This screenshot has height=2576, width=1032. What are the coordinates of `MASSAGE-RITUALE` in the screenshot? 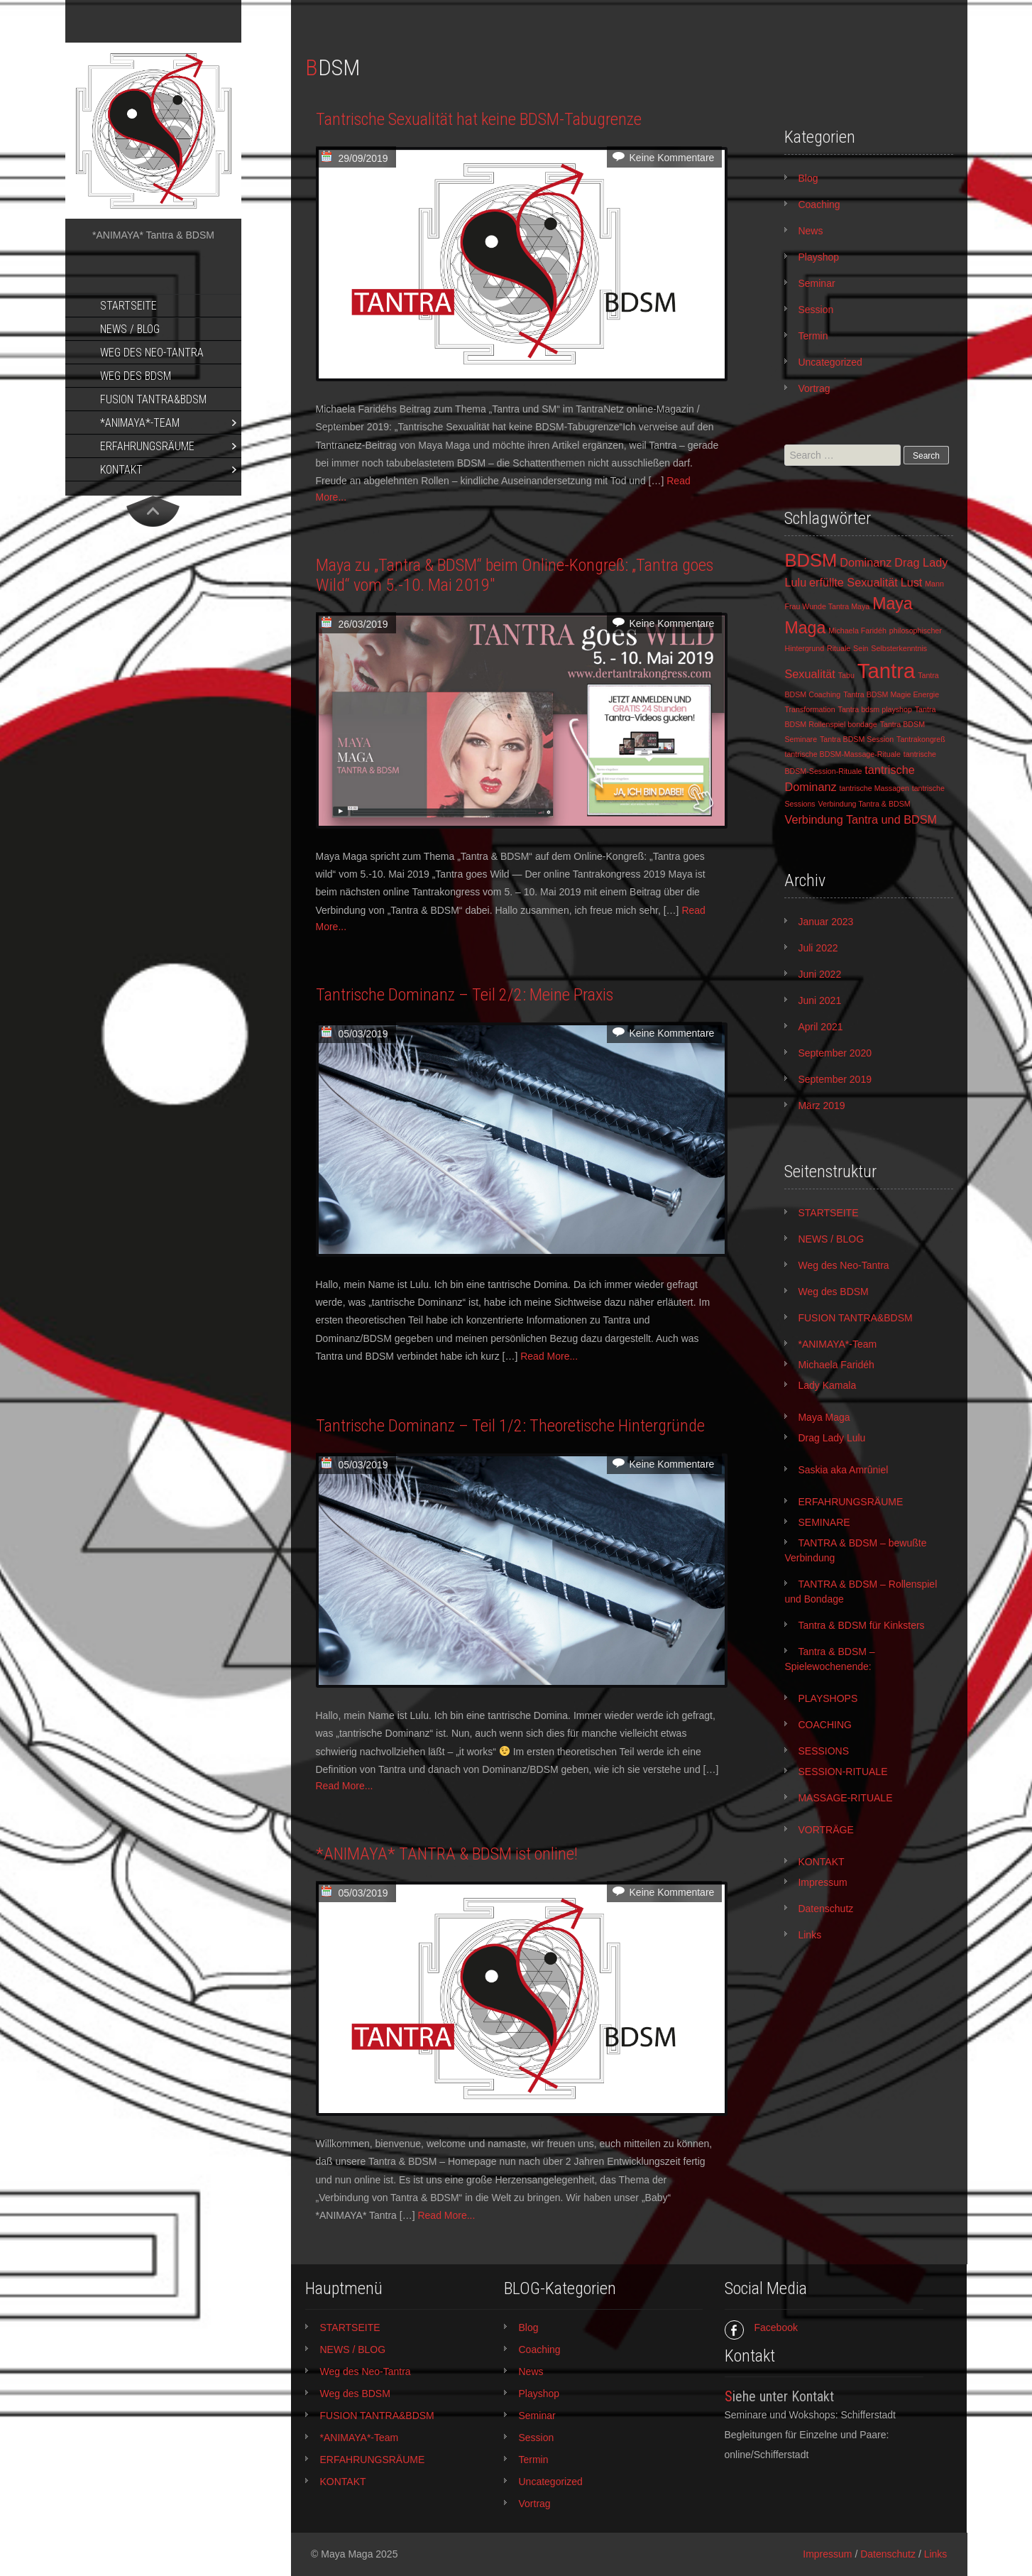 It's located at (845, 1797).